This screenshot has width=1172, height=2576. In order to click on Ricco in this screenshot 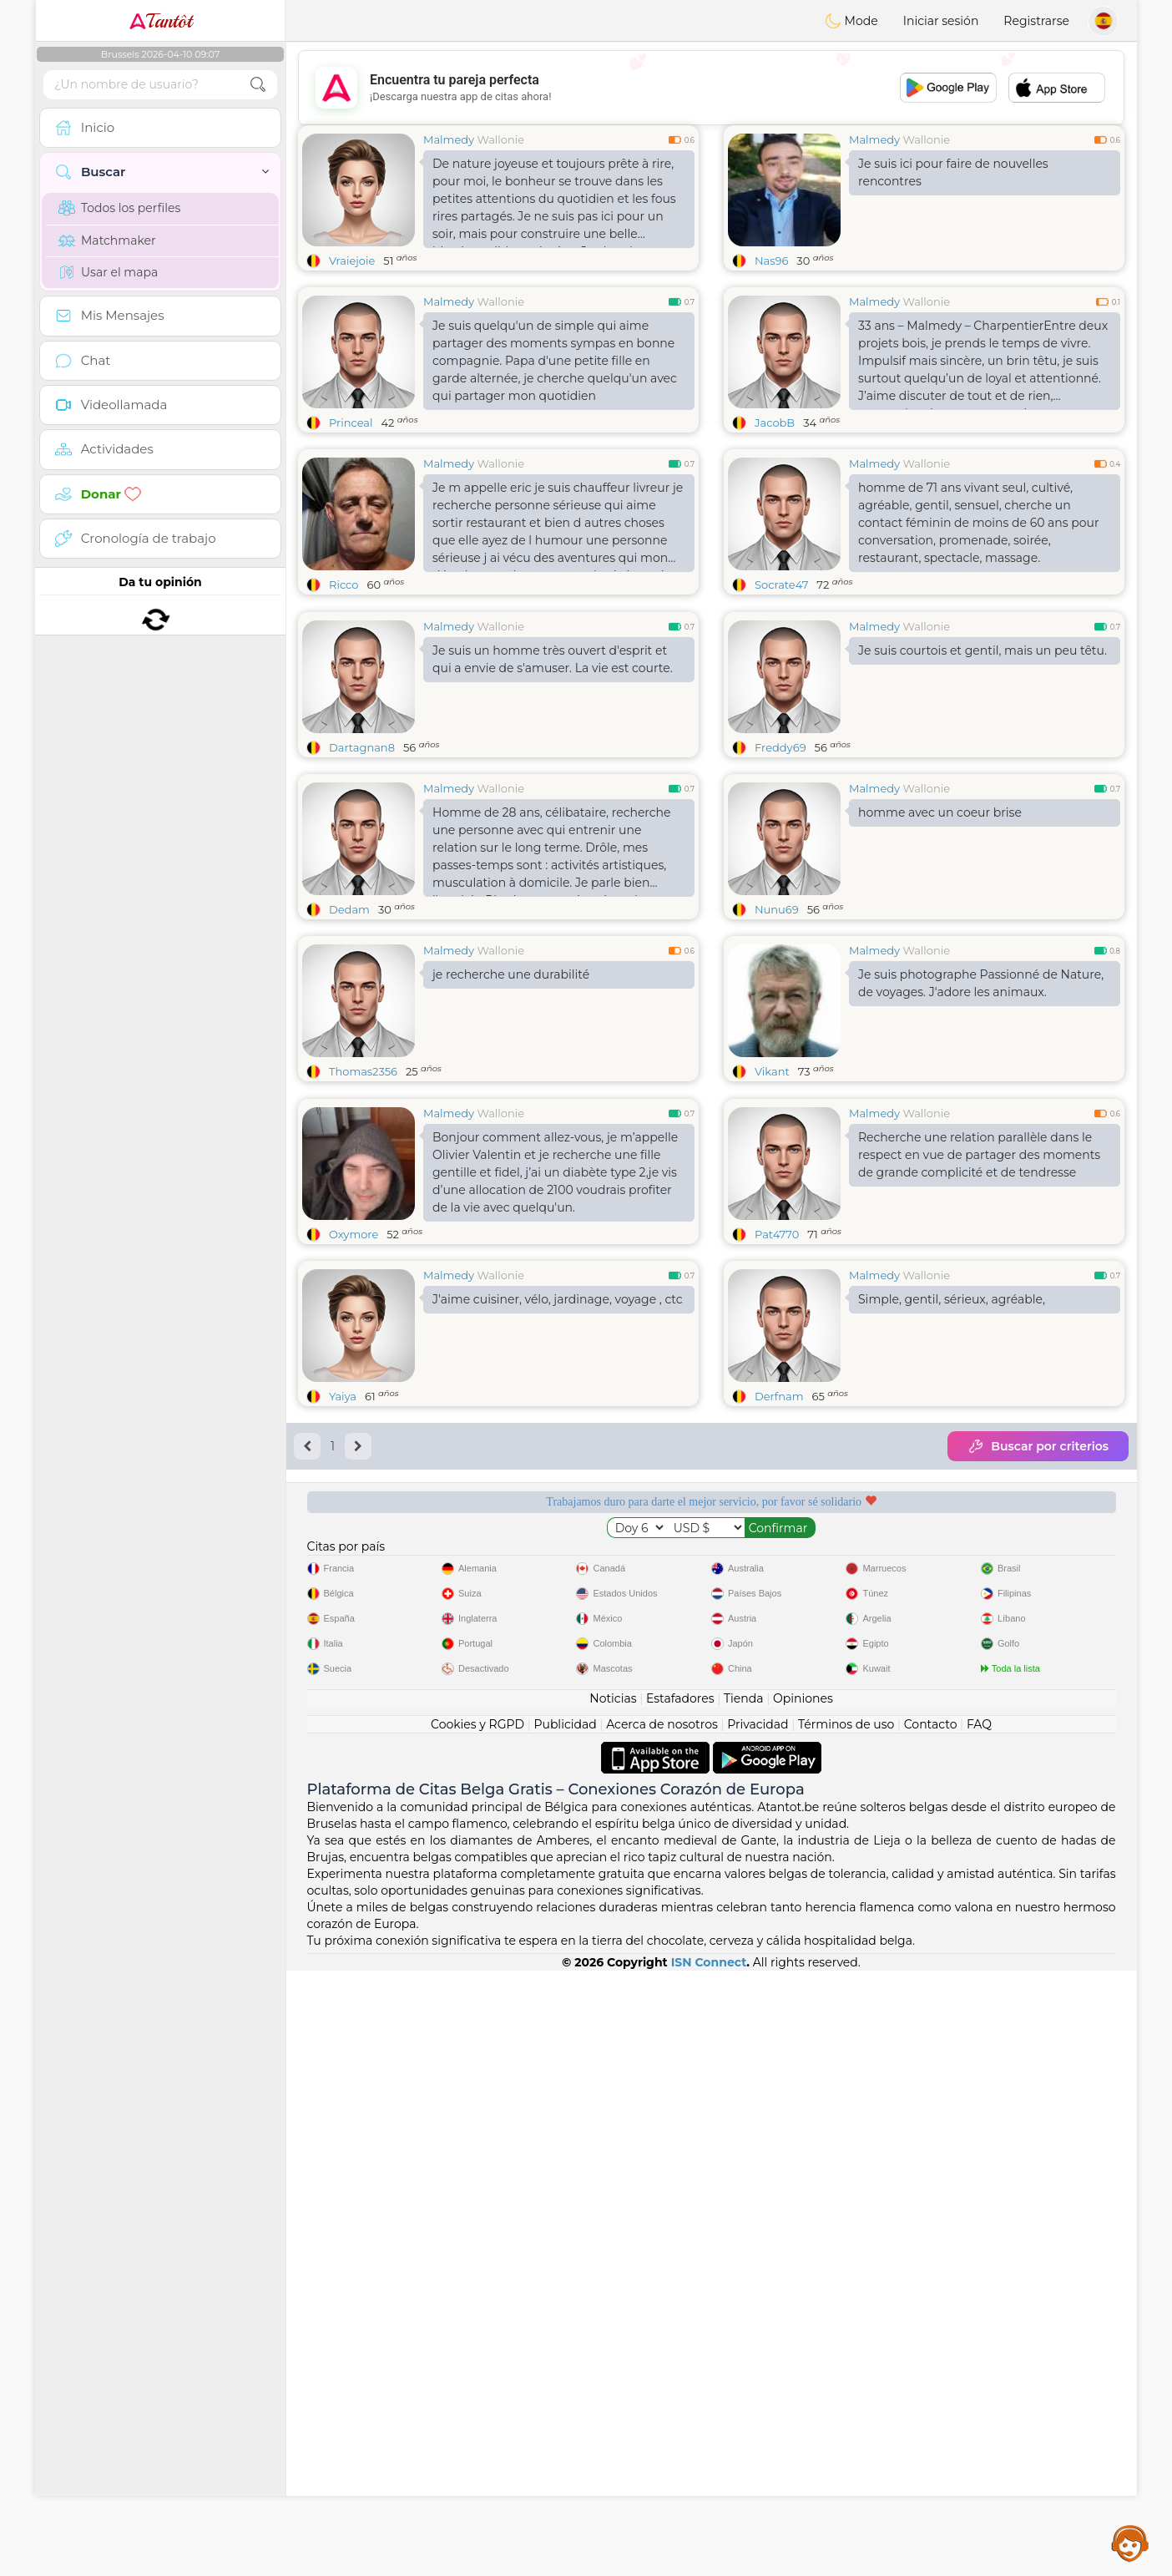, I will do `click(343, 584)`.